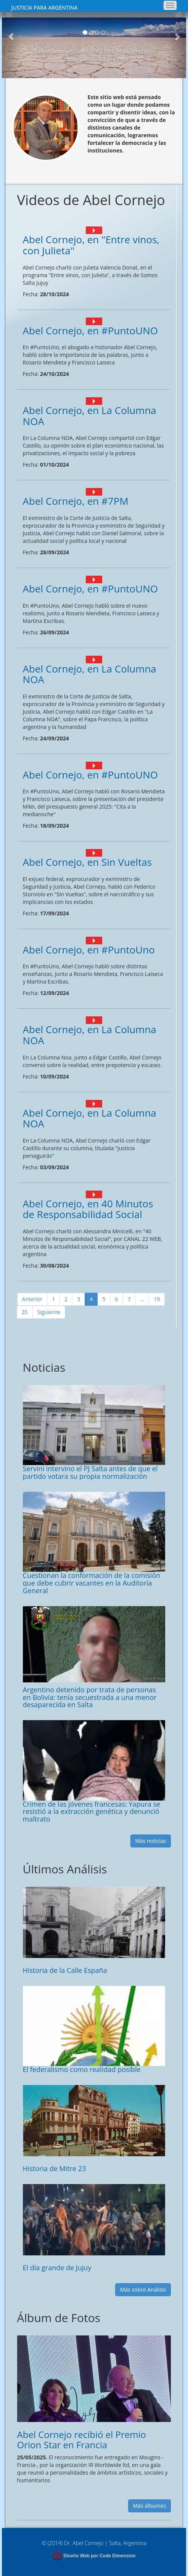 This screenshot has width=188, height=2576. Describe the element at coordinates (92, 1583) in the screenshot. I see `Cuestionan la conformación de la comisión que debe cubrir vacantes en la Auditoría General` at that location.